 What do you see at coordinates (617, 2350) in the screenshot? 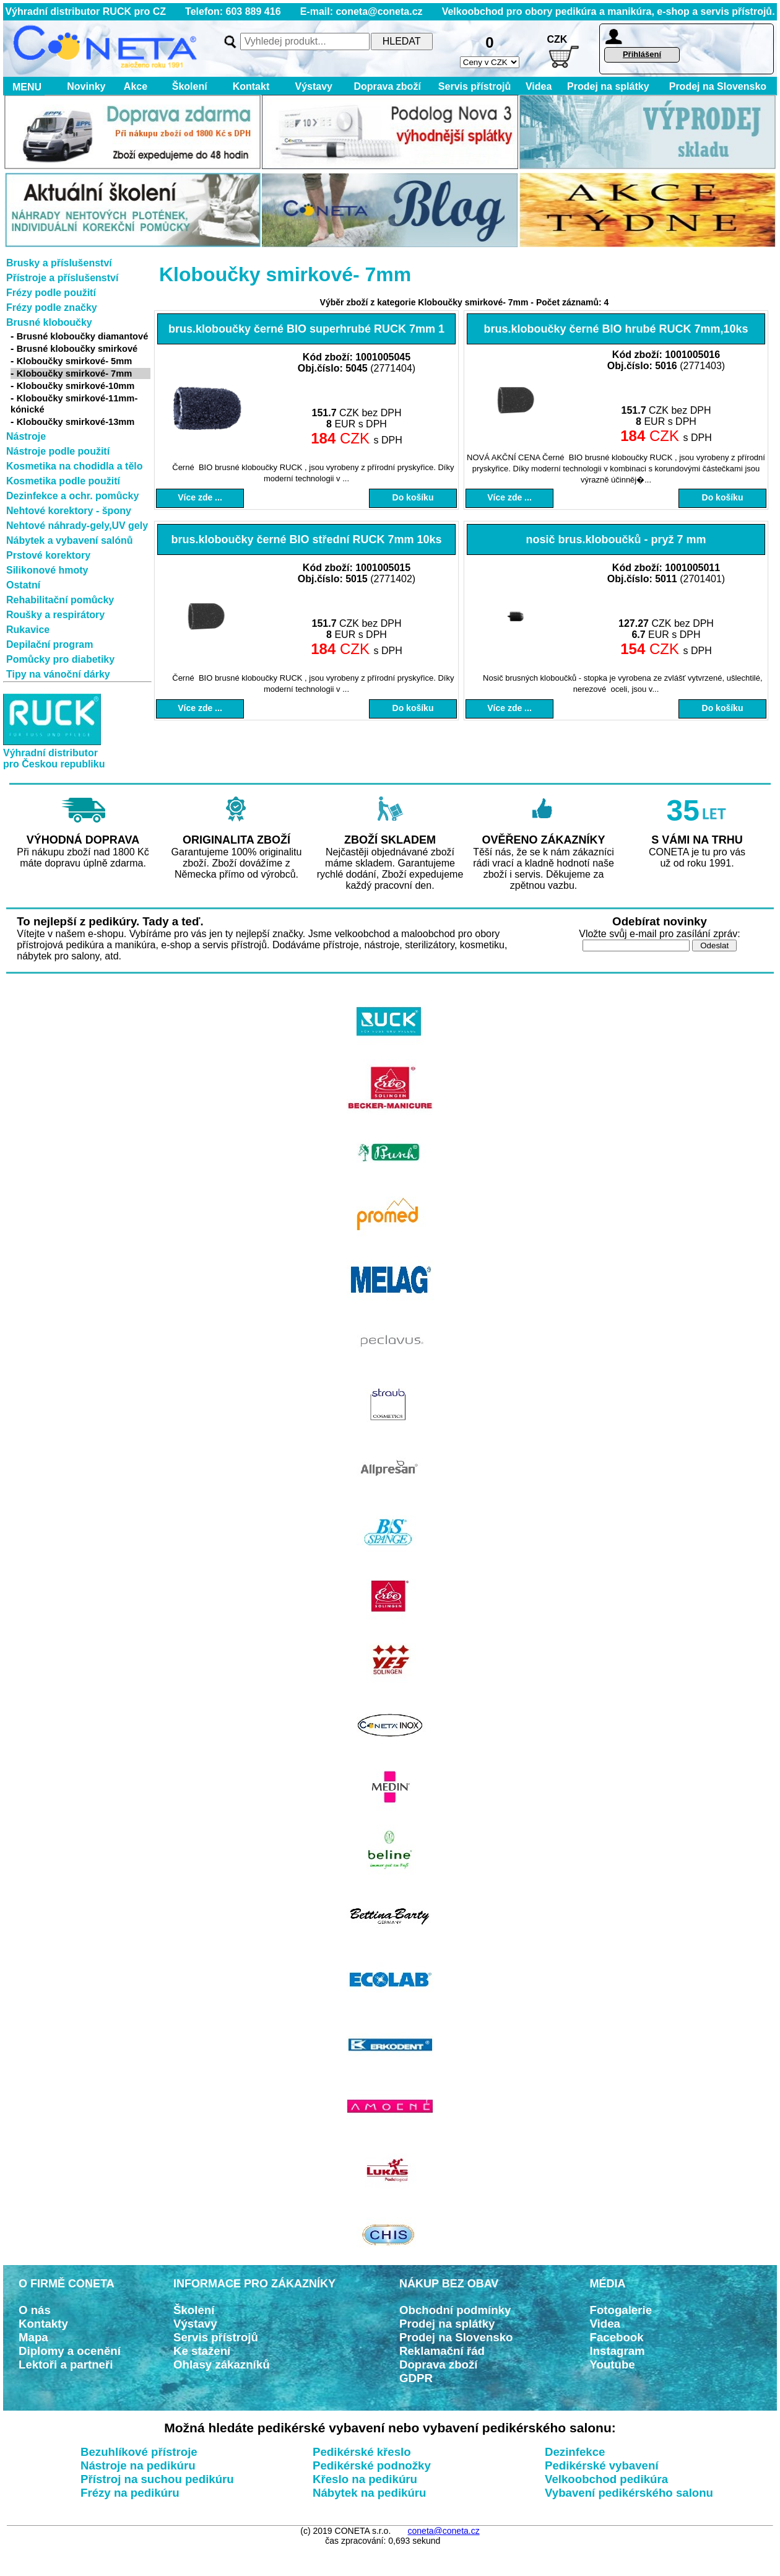
I see `Instagram` at bounding box center [617, 2350].